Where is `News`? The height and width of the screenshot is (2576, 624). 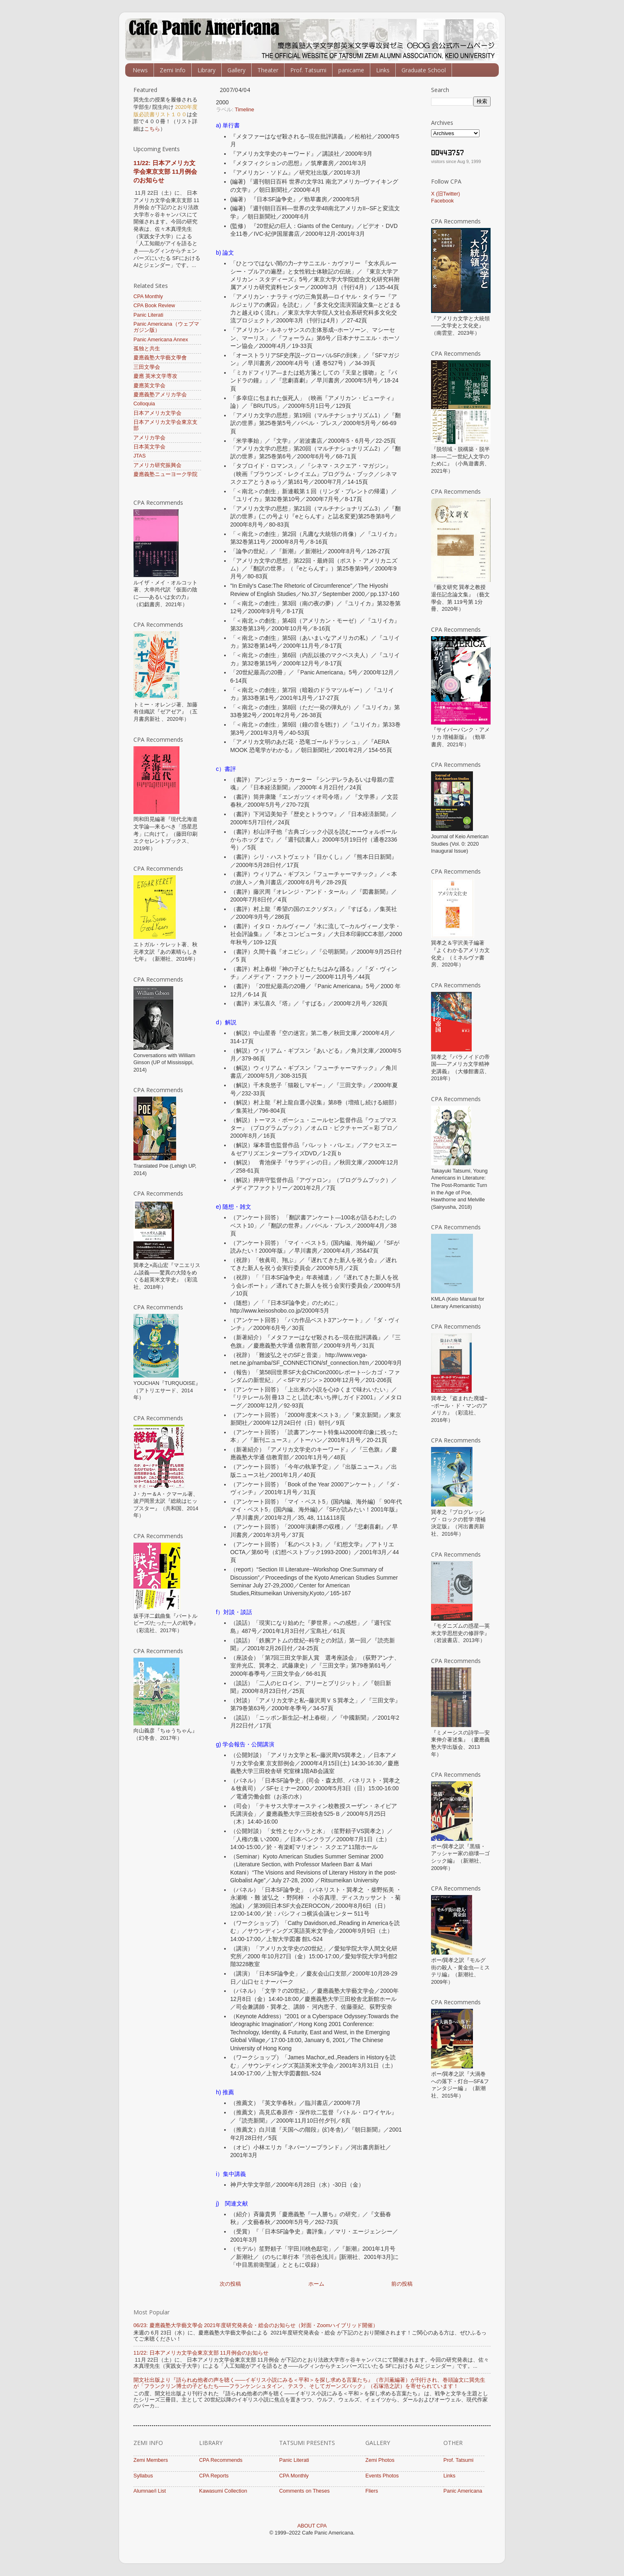 News is located at coordinates (140, 70).